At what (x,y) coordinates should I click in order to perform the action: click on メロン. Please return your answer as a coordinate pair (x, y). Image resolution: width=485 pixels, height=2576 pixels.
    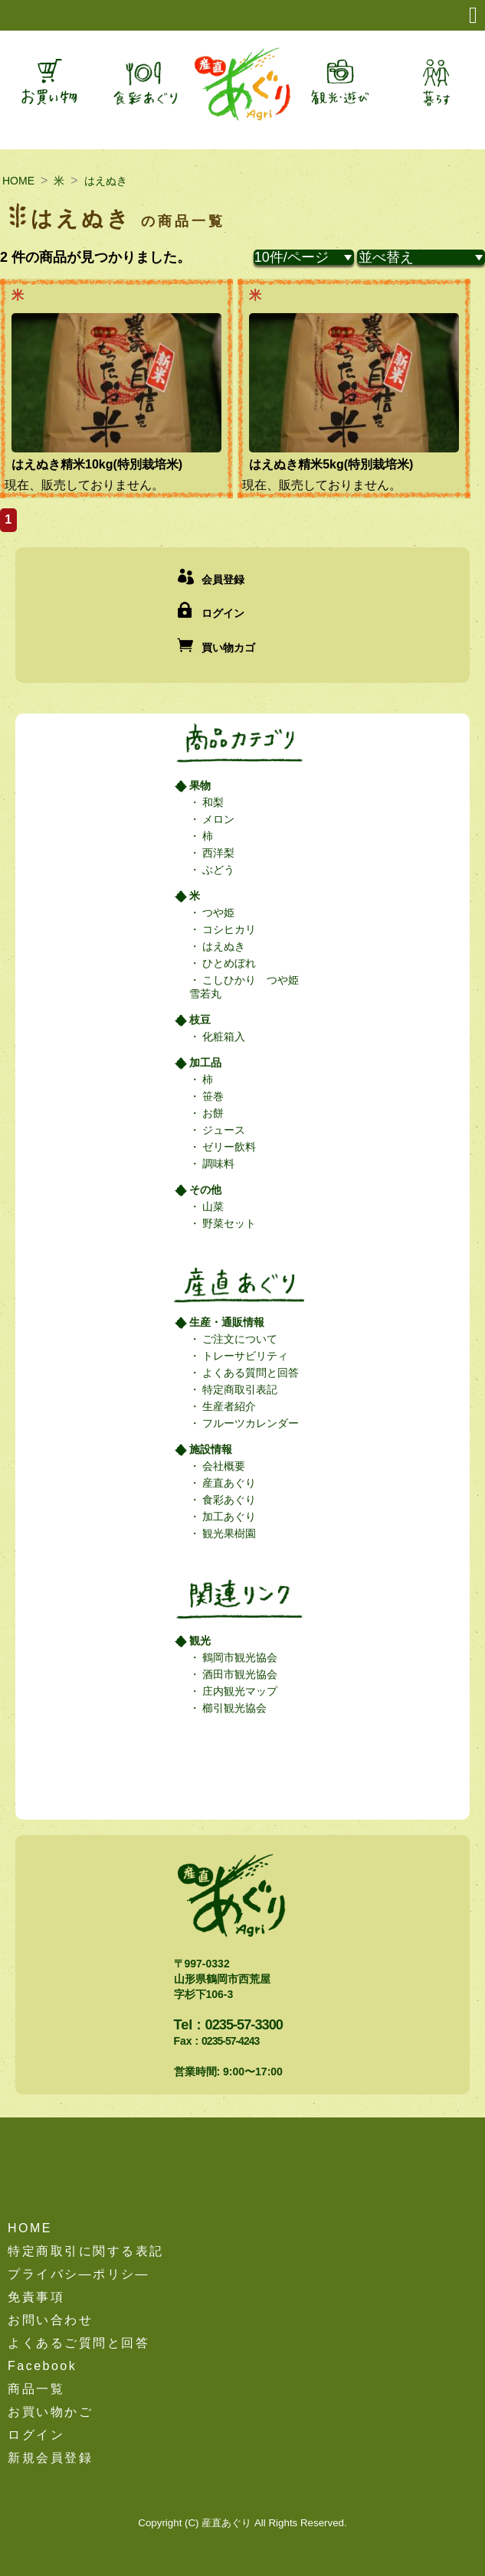
    Looking at the image, I should click on (217, 819).